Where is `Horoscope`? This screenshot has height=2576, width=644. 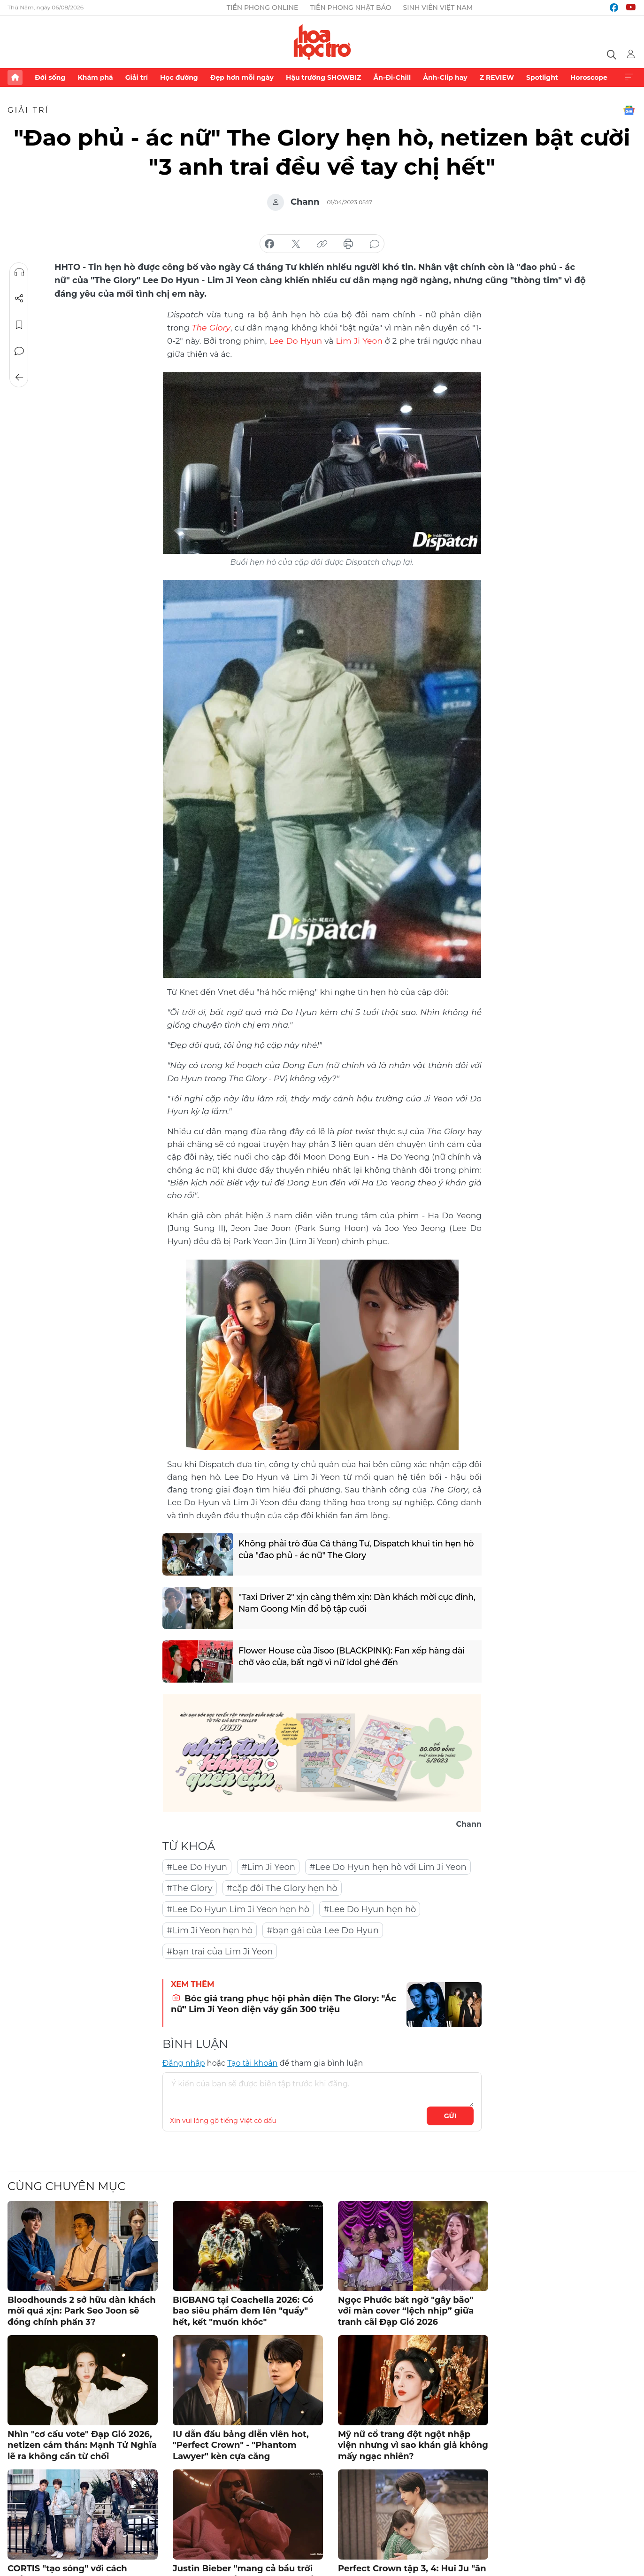 Horoscope is located at coordinates (588, 77).